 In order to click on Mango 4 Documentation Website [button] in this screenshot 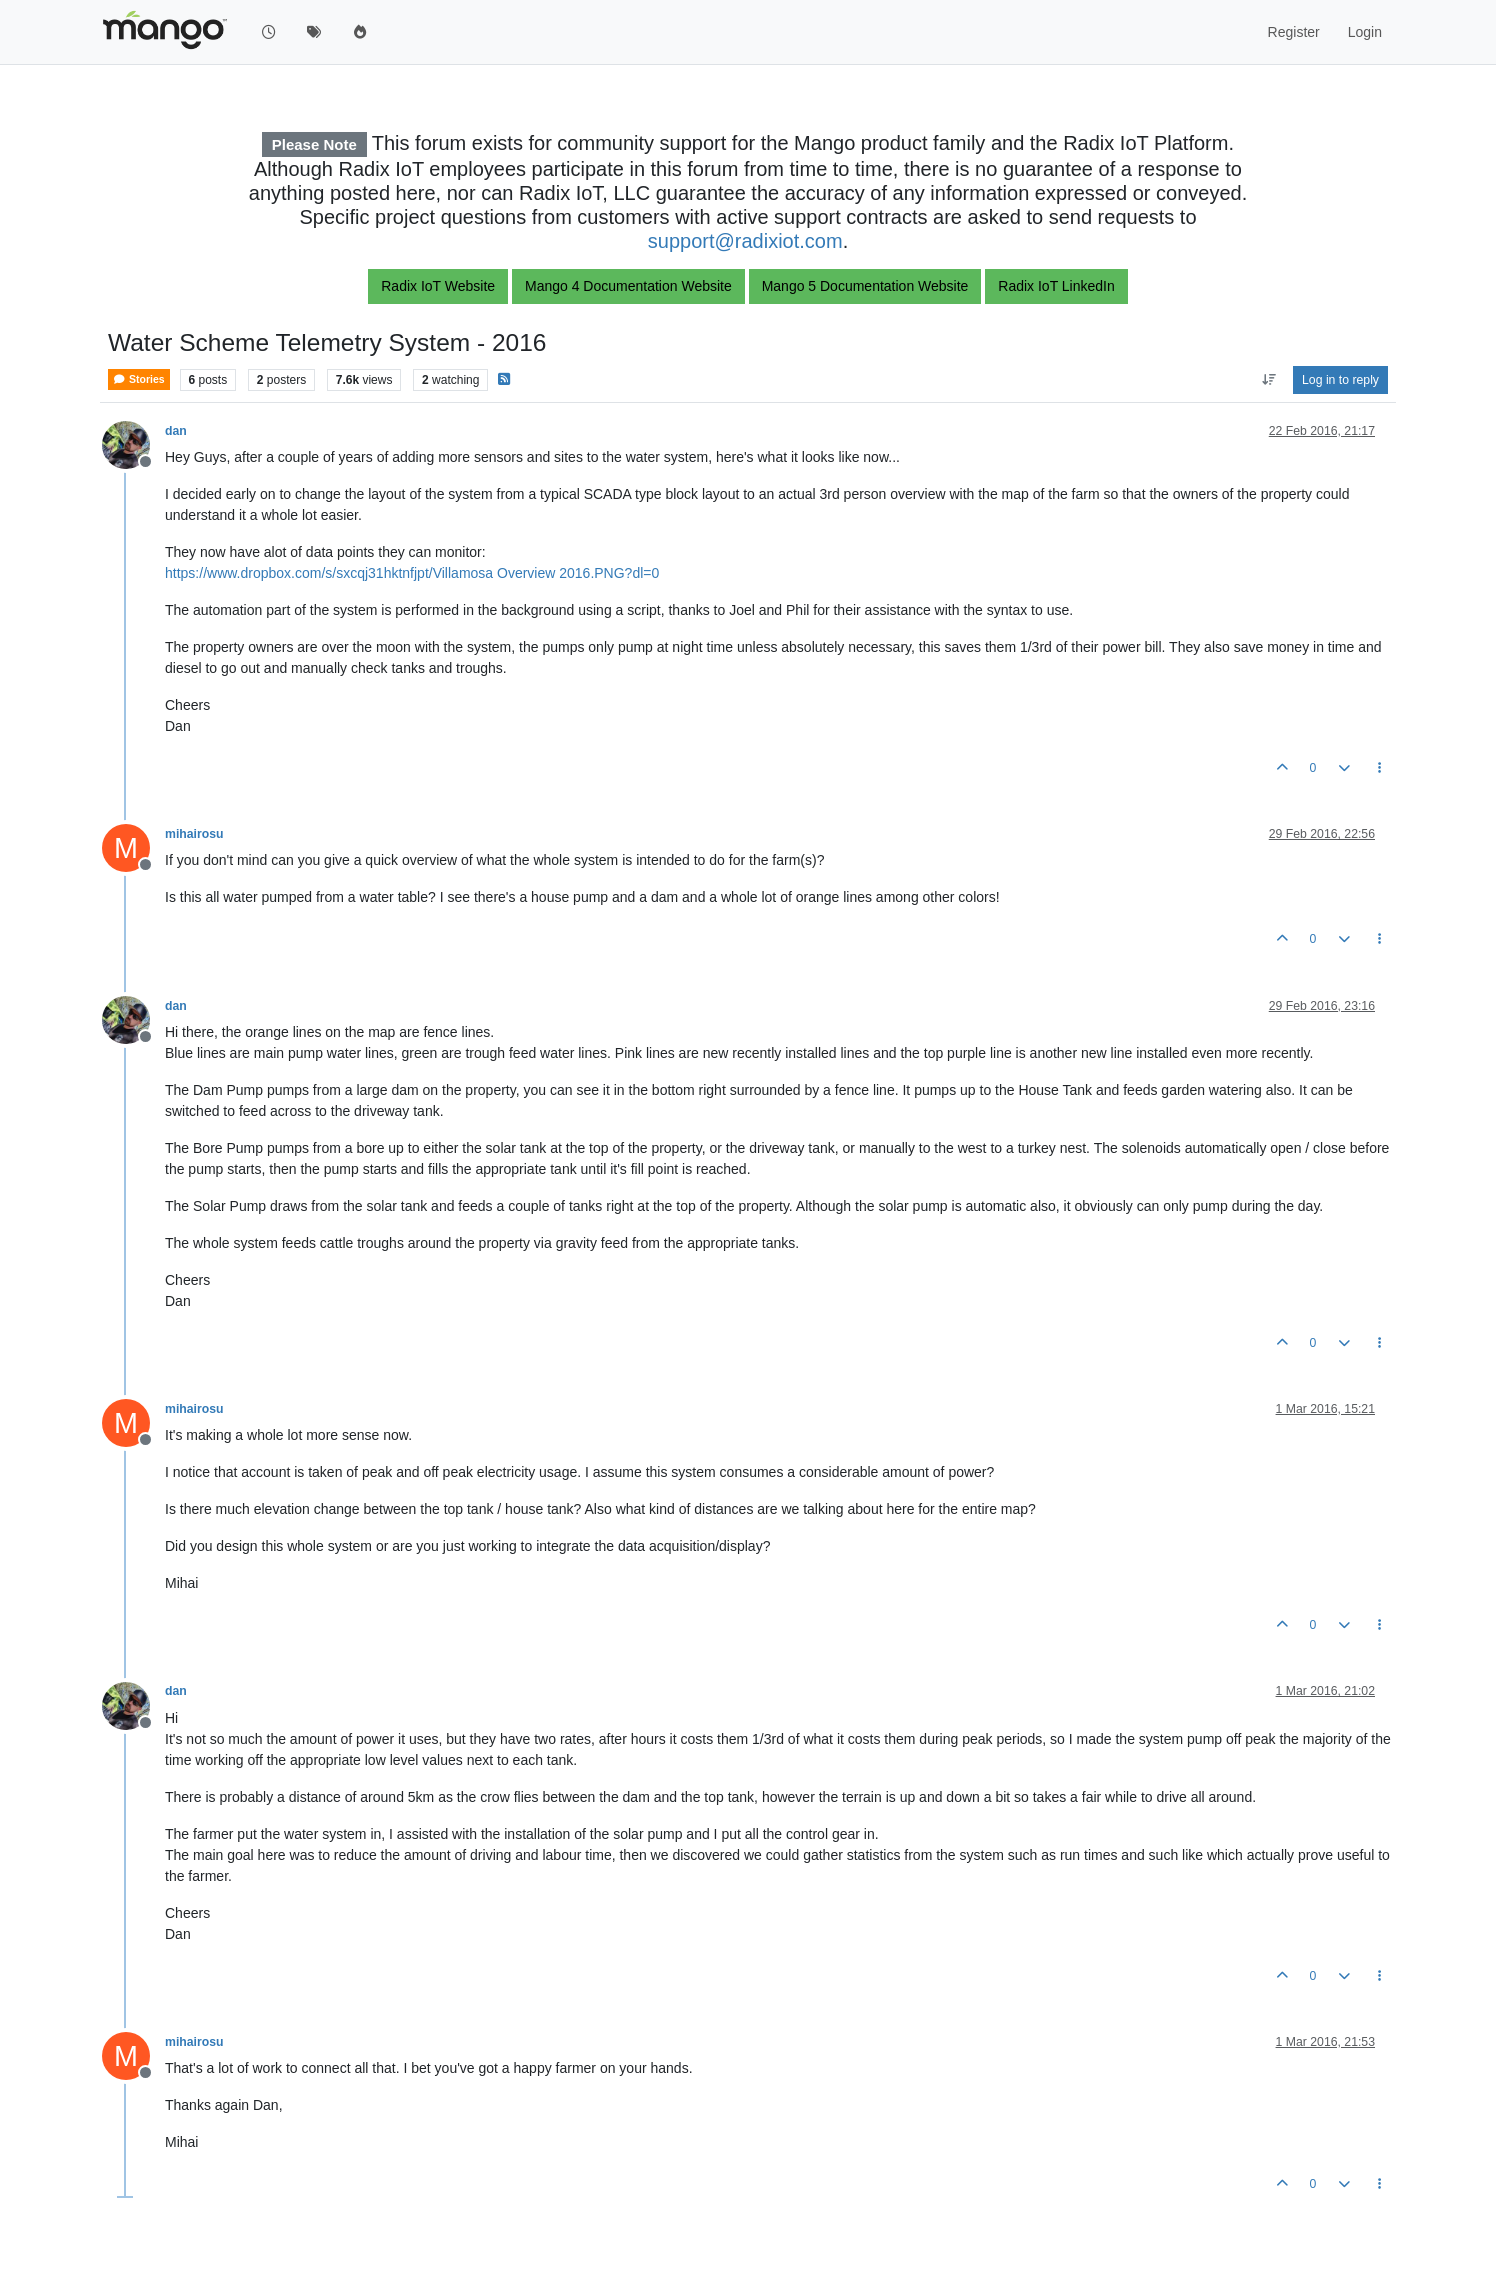, I will do `click(628, 286)`.